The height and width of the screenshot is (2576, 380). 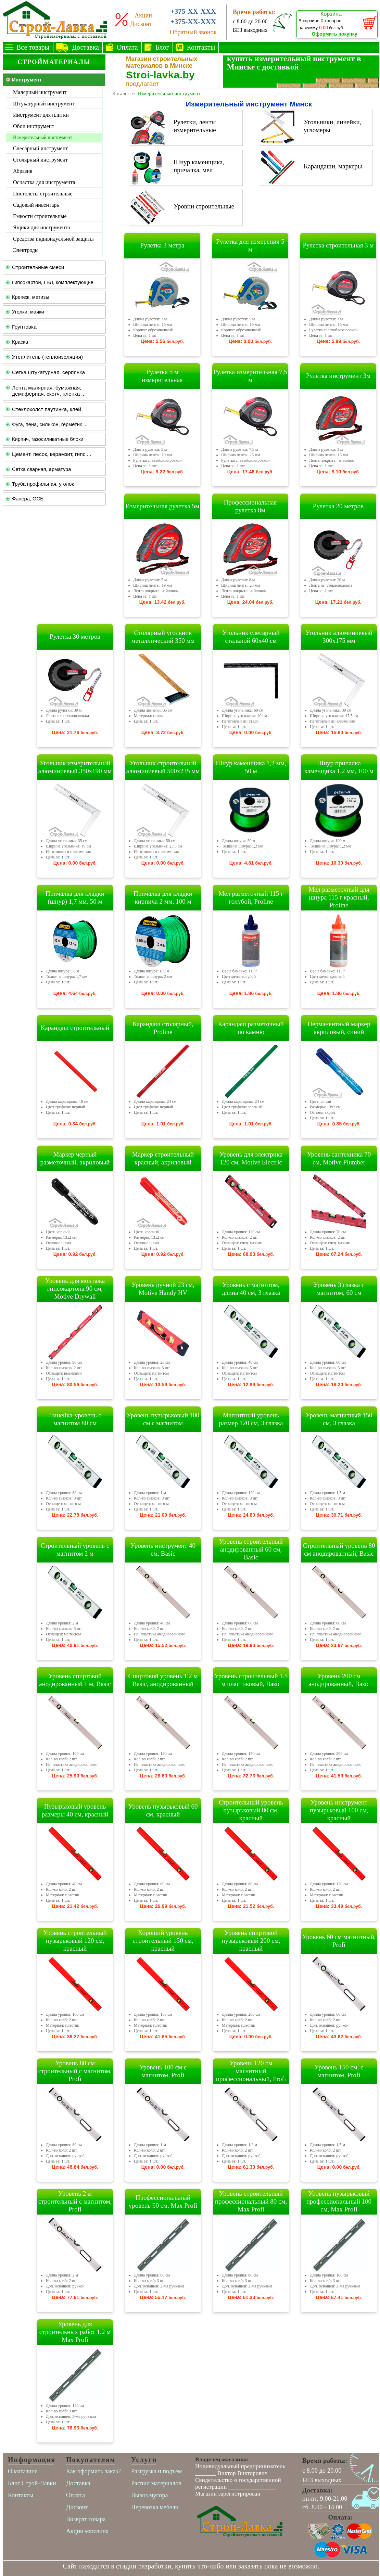 I want to click on Средства индивидуальной защиты, so click(x=53, y=239).